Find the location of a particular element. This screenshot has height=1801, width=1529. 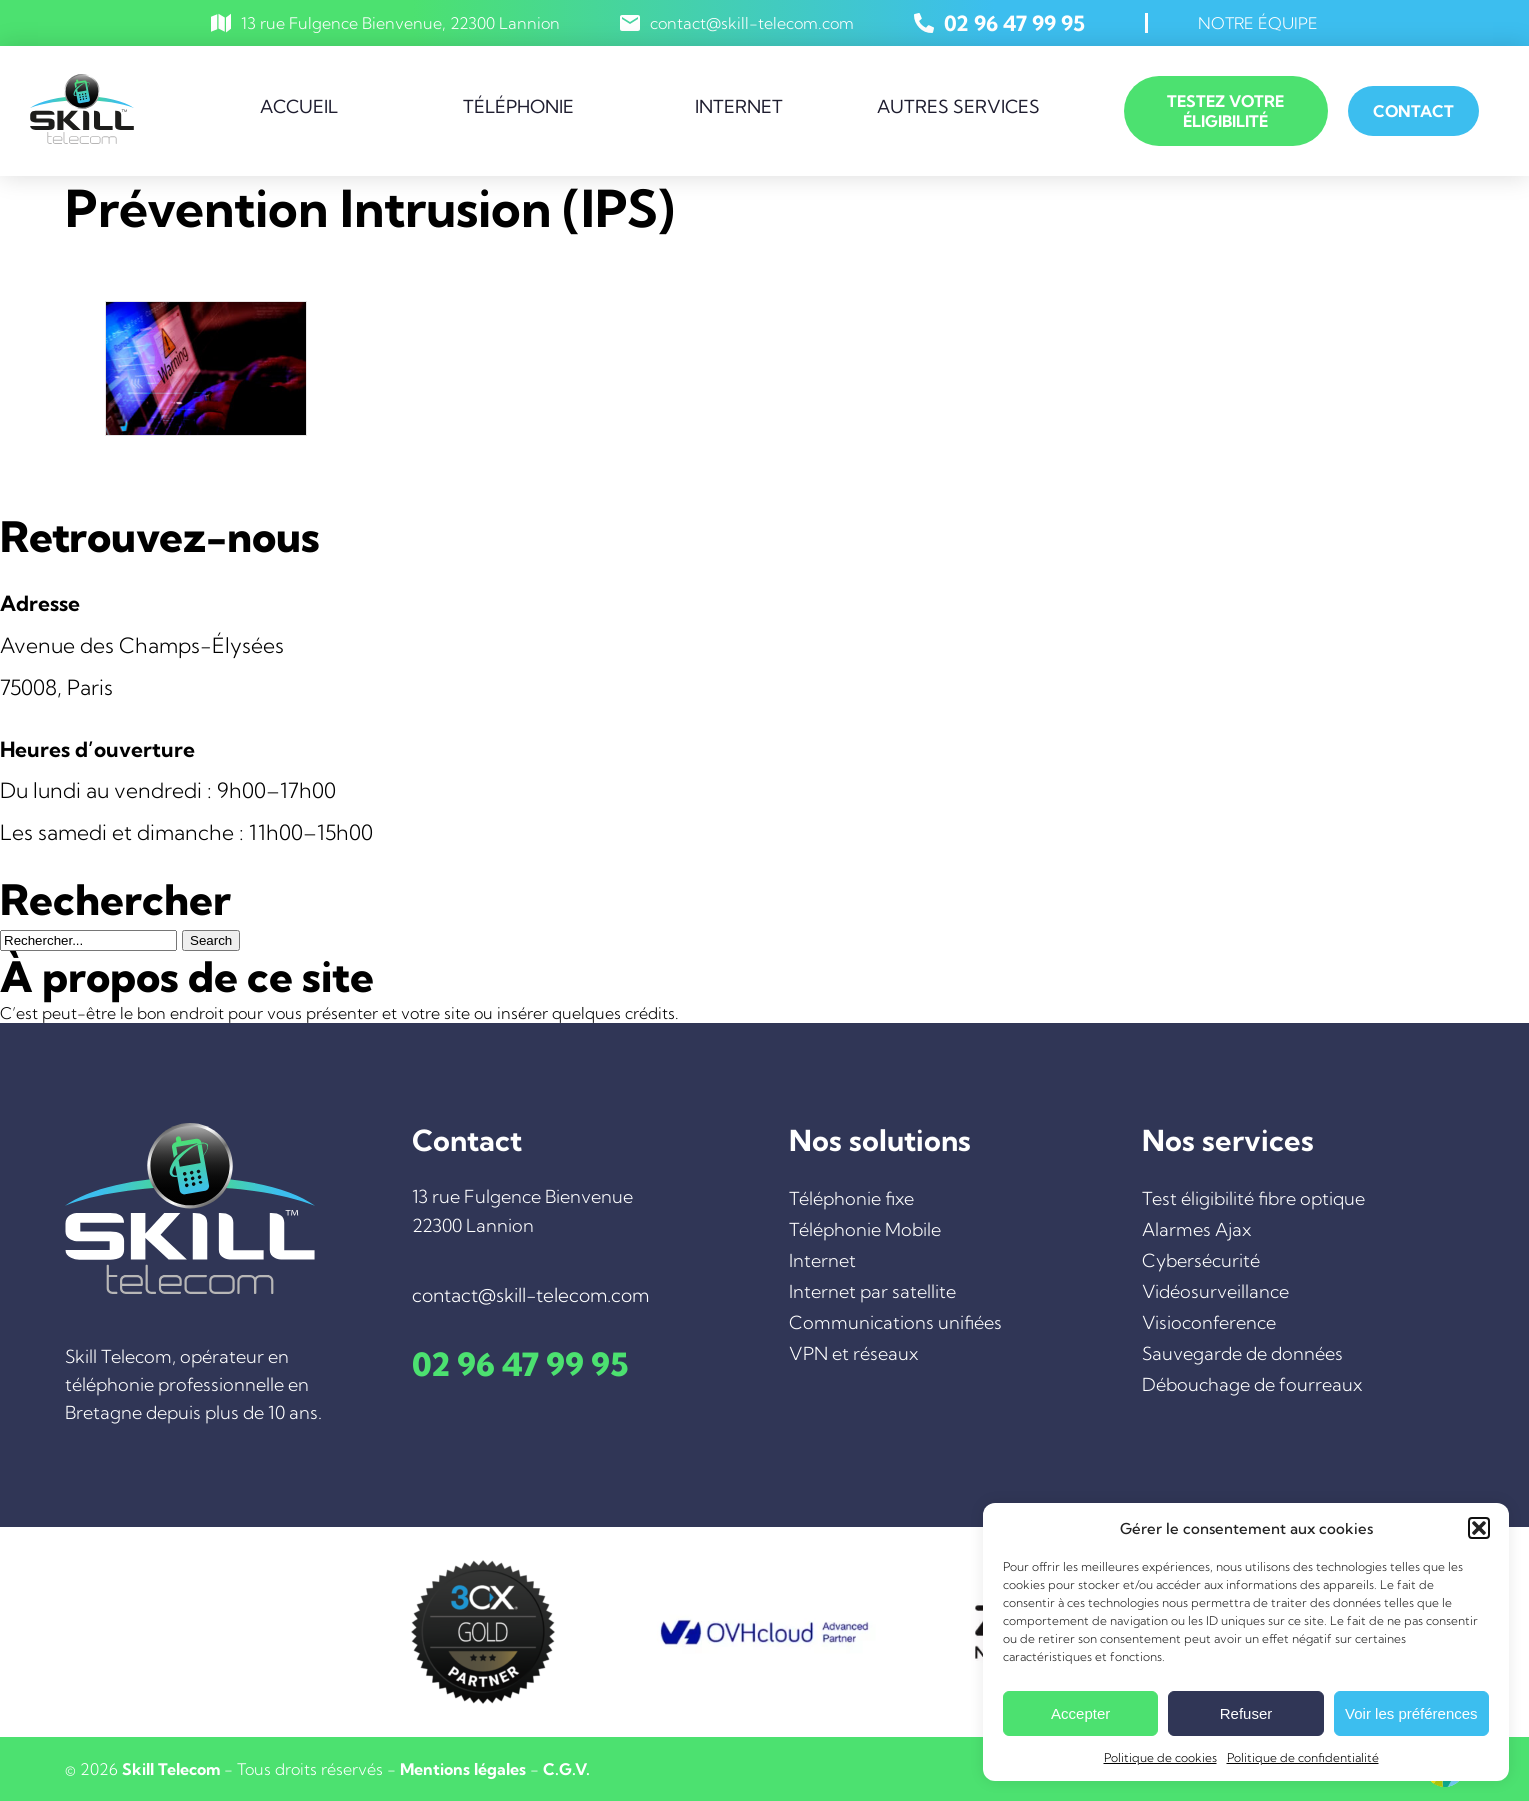

Politique de confidentialité is located at coordinates (1303, 1757).